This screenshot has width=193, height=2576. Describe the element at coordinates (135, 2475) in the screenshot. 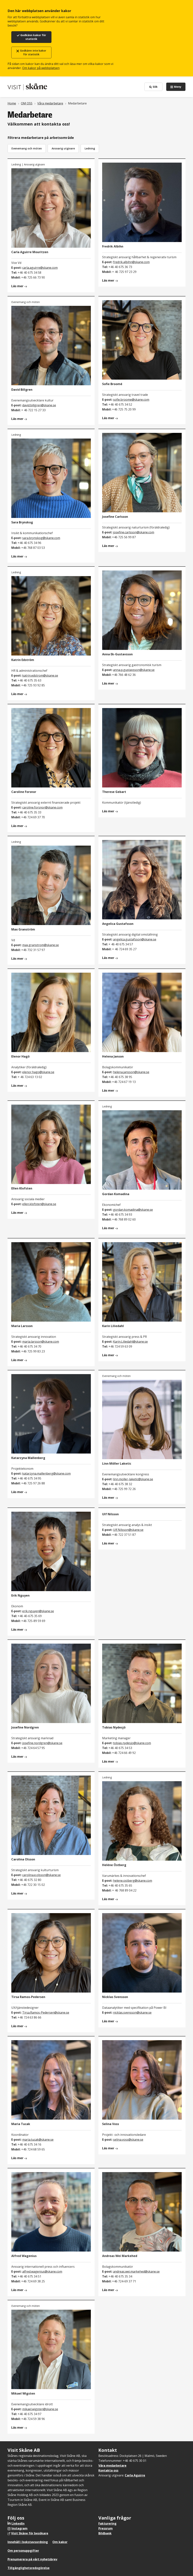

I see `Carla Aguirre` at that location.